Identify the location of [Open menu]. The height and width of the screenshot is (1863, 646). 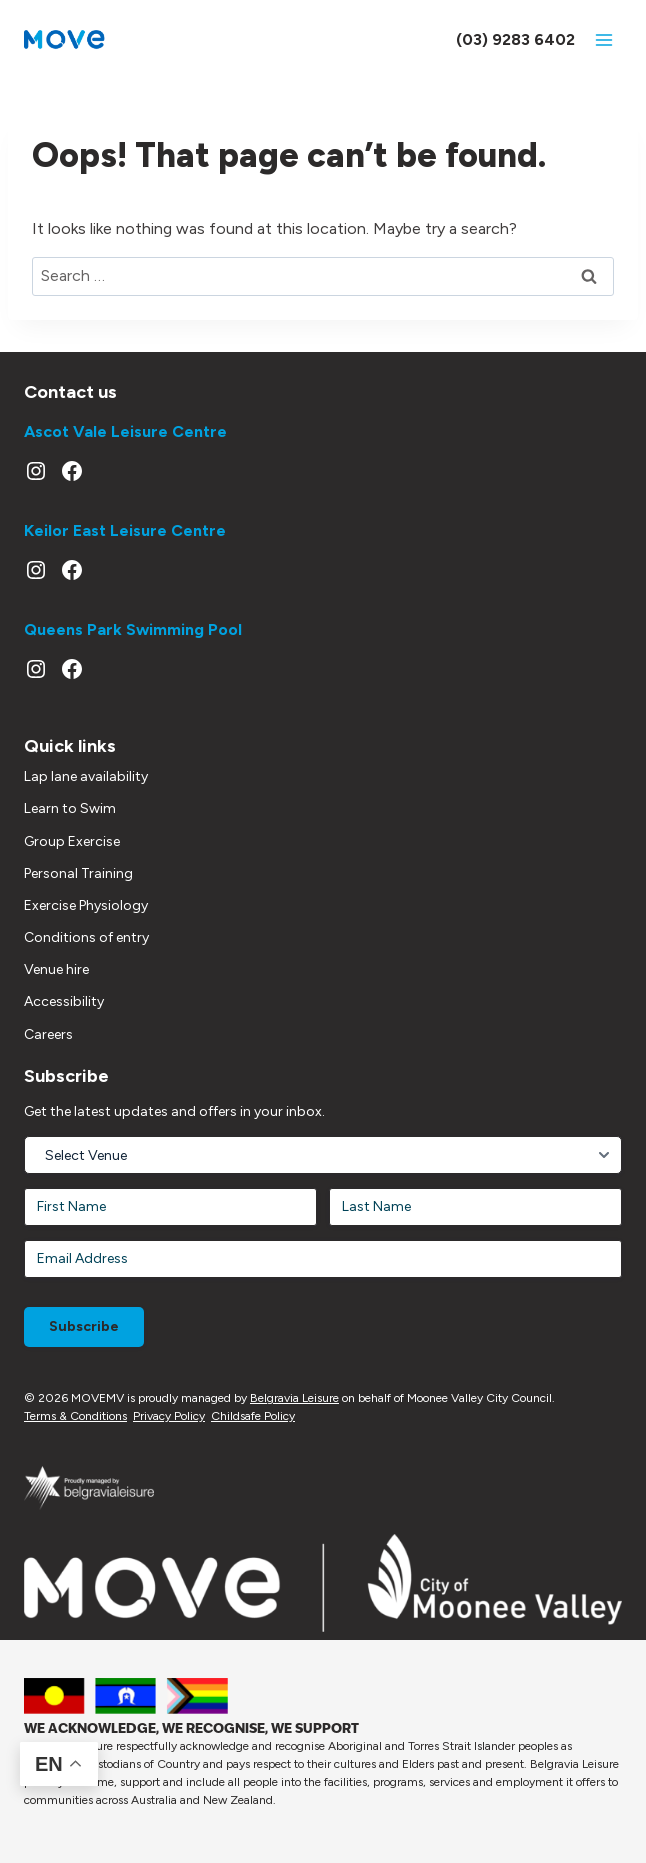
(603, 39).